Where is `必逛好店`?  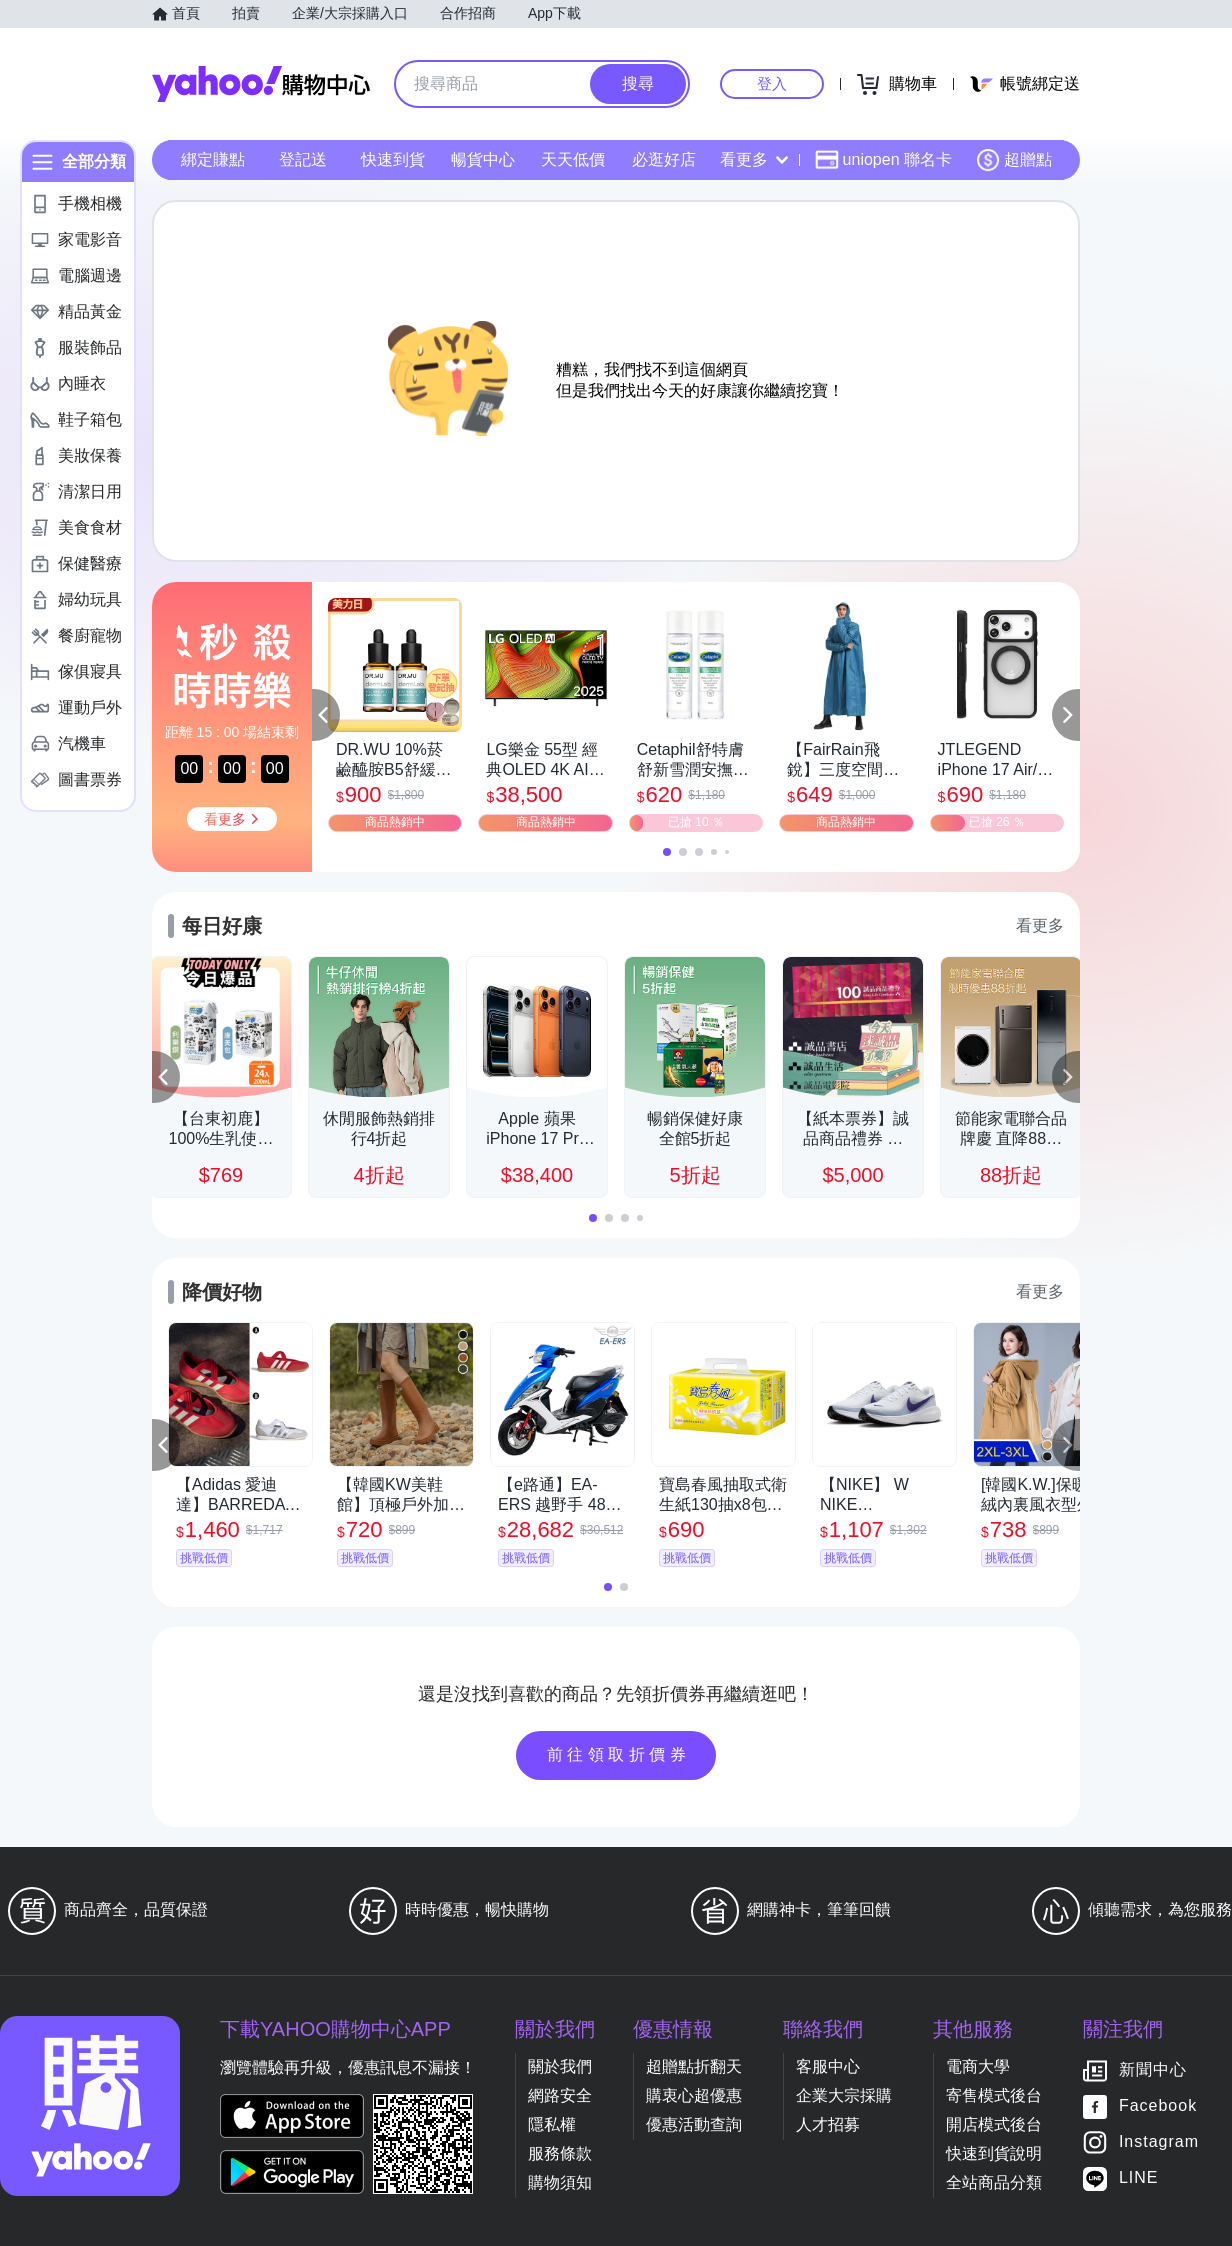 必逛好店 is located at coordinates (664, 159).